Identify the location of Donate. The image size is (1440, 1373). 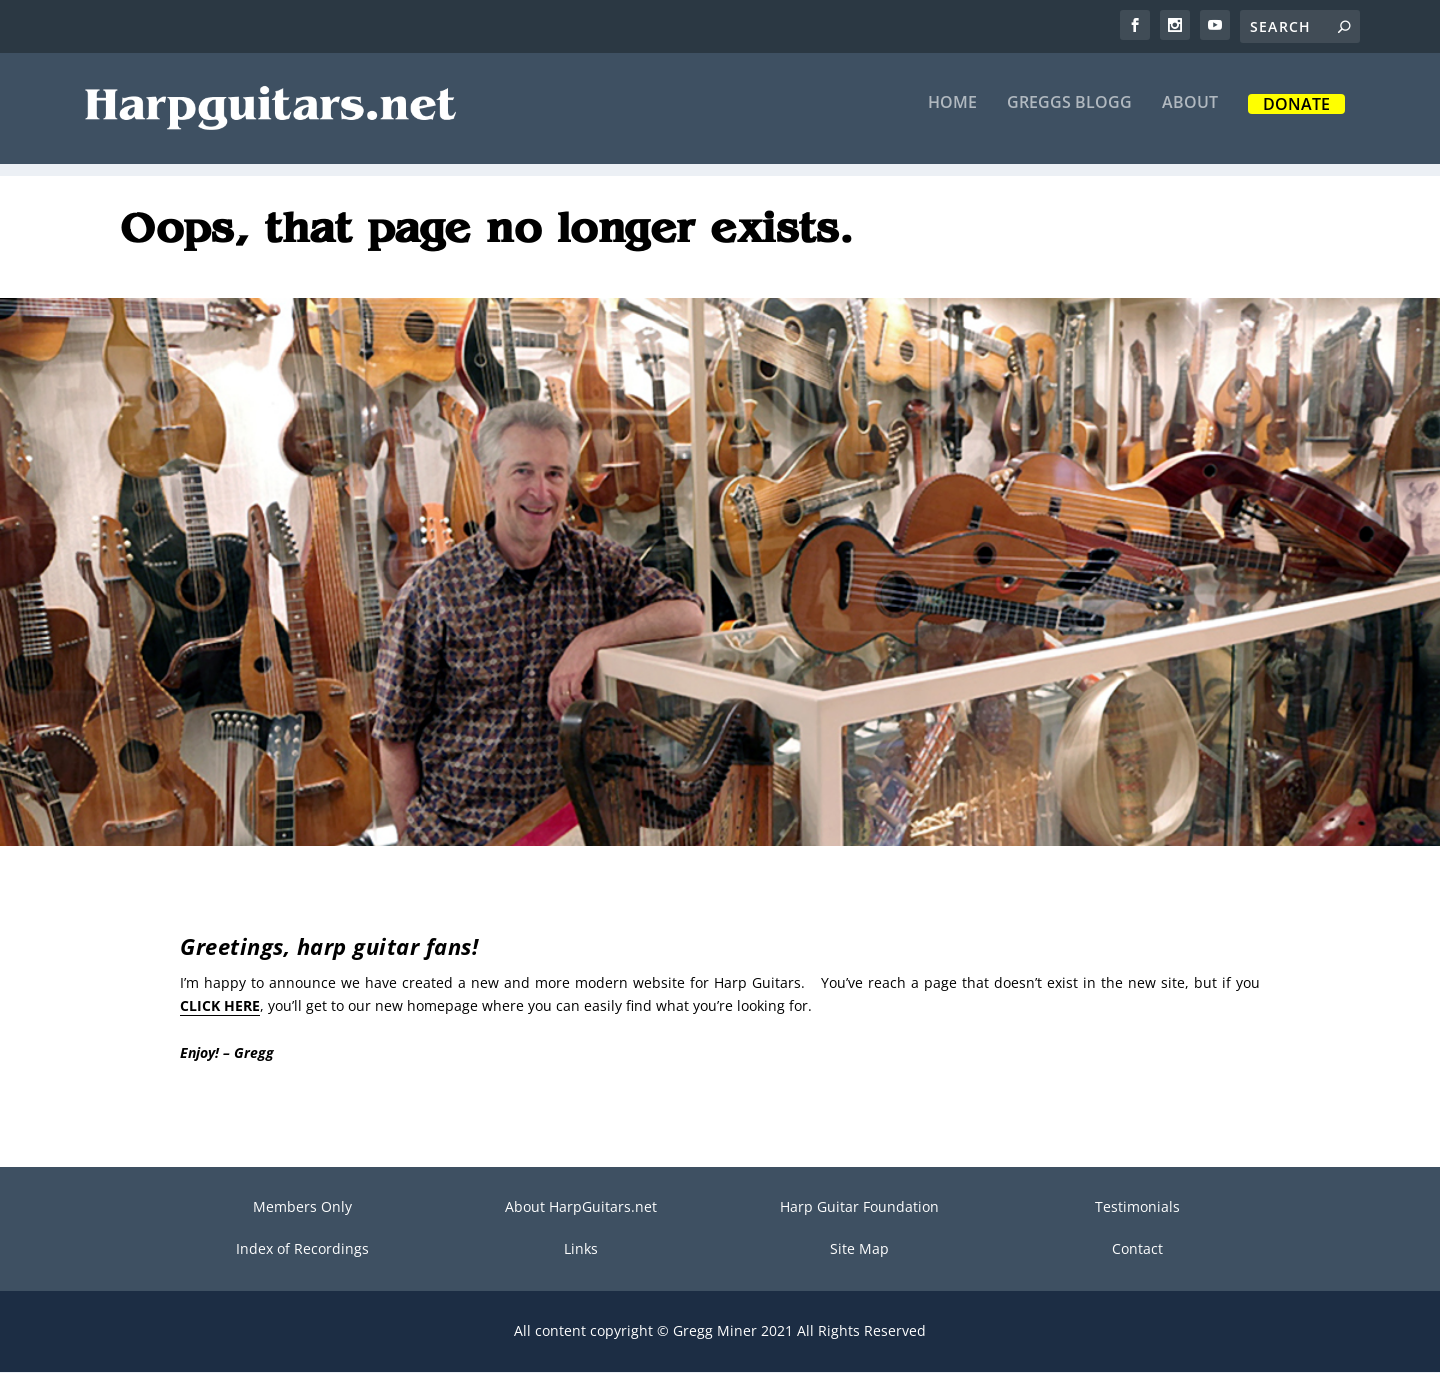
(1296, 118).